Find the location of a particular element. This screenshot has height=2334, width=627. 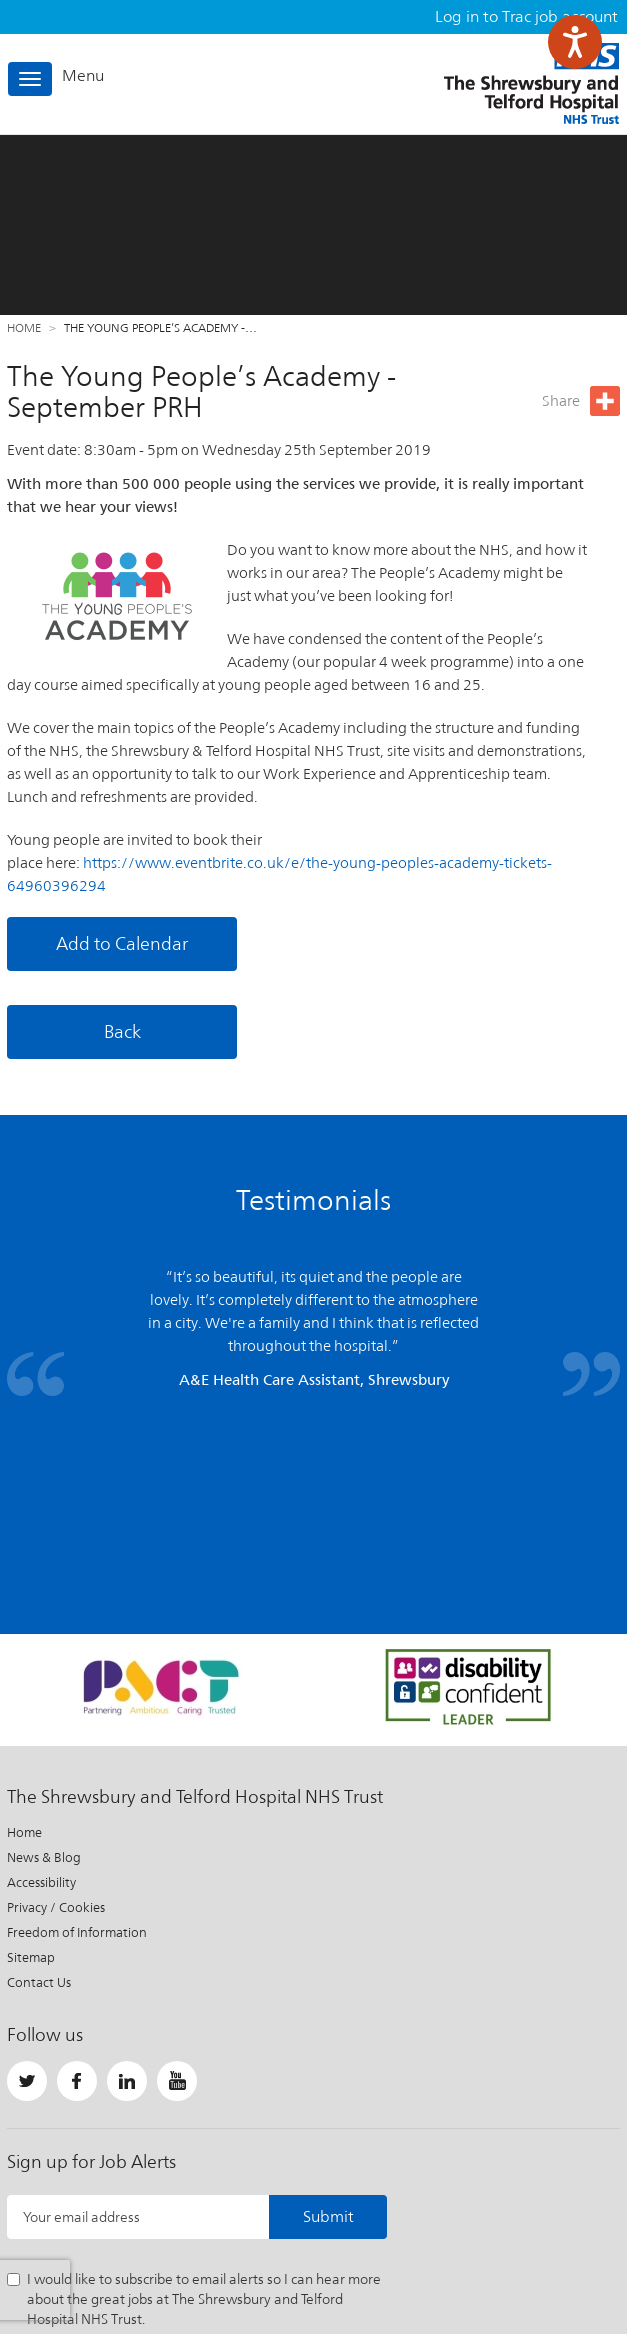

Your email address is located at coordinates (81, 2033).